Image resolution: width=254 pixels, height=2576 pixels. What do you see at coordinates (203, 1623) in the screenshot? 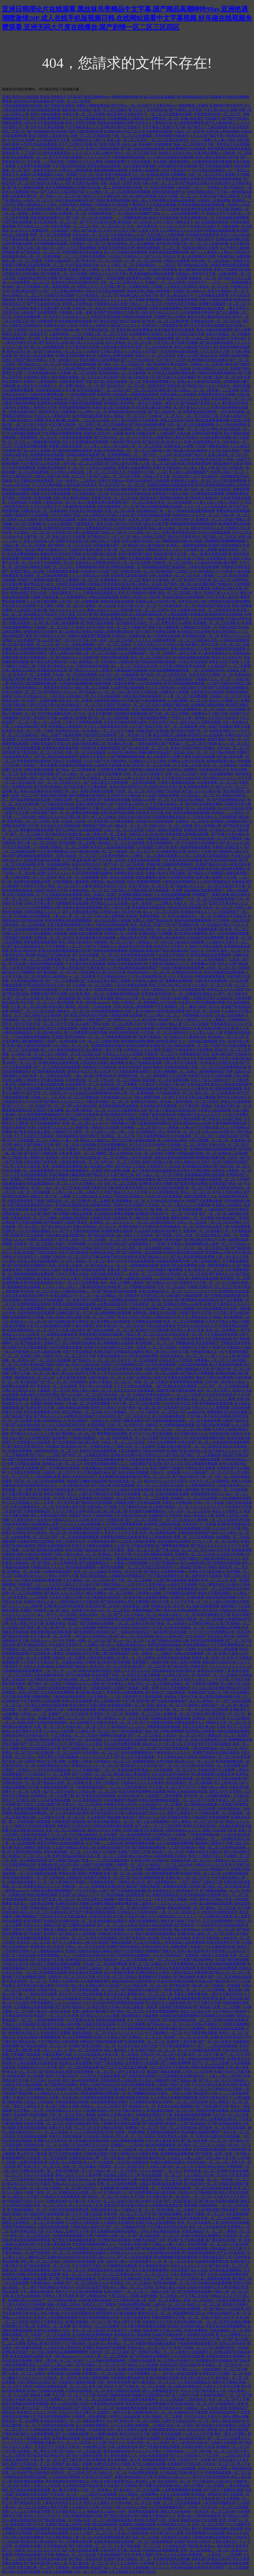
I see `五月情综合网站久久` at bounding box center [203, 1623].